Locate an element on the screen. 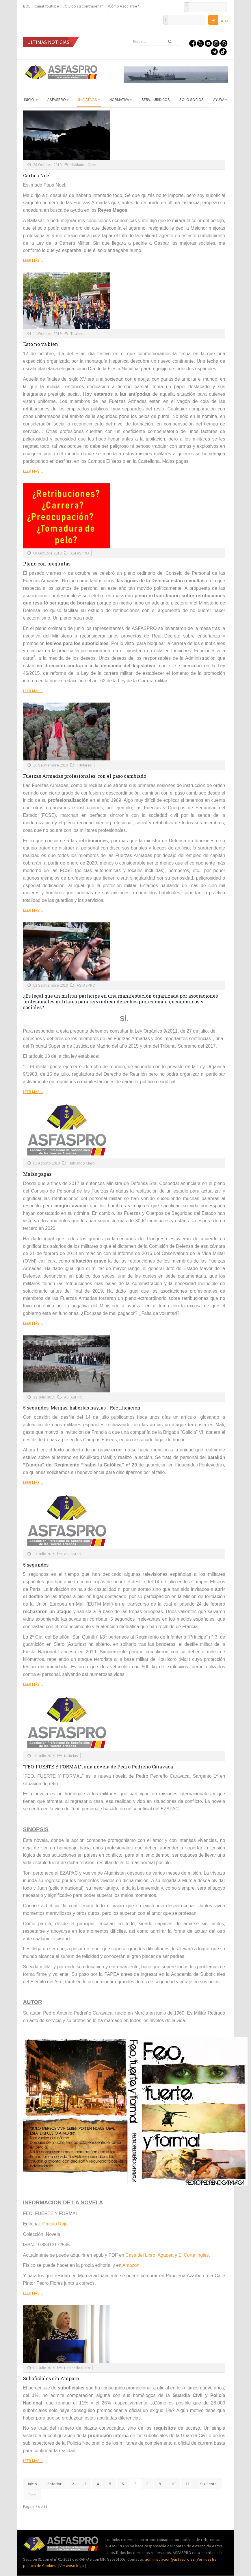 The width and height of the screenshot is (251, 2576). Titulares is located at coordinates (77, 333).